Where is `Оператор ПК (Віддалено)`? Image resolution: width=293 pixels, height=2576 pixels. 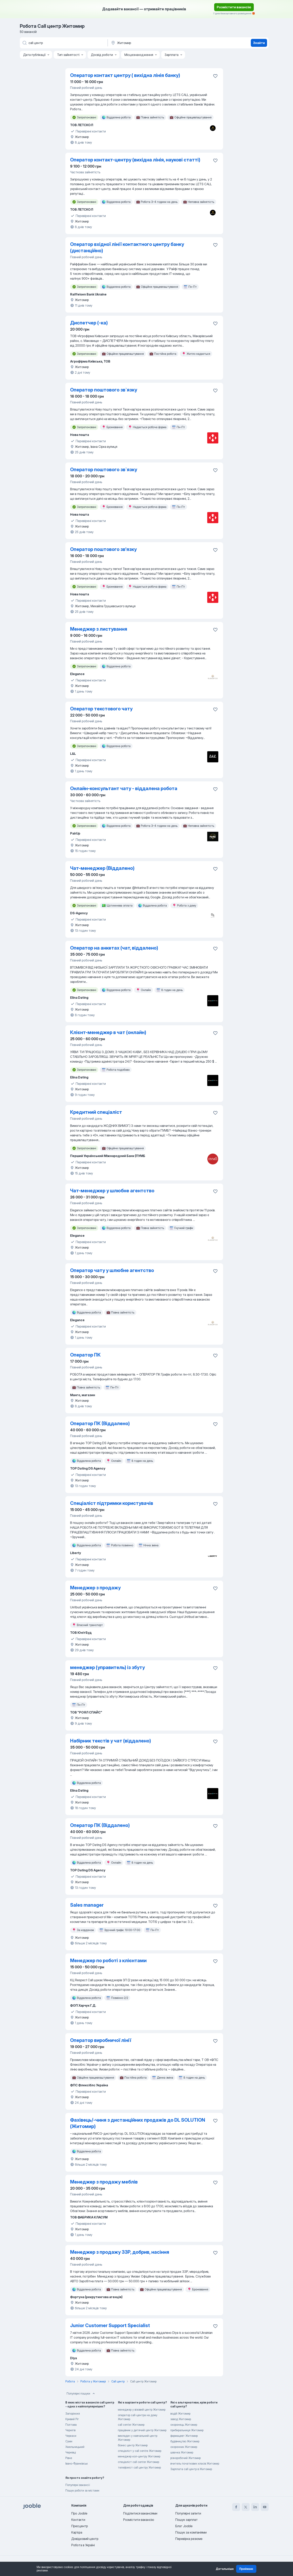 Оператор ПК (Віддалено) is located at coordinates (100, 1423).